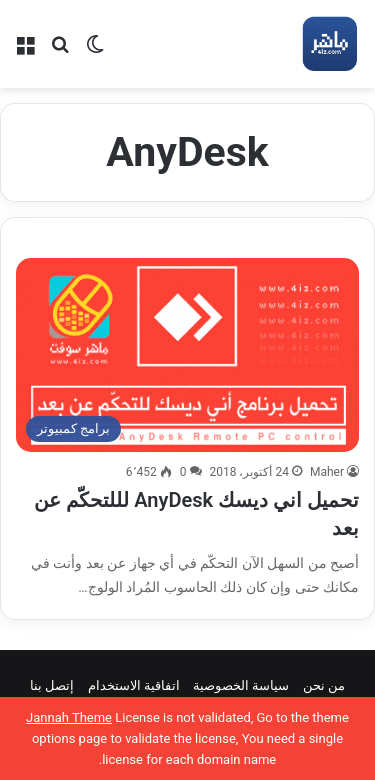 The height and width of the screenshot is (780, 375). I want to click on من نحن, so click(324, 685).